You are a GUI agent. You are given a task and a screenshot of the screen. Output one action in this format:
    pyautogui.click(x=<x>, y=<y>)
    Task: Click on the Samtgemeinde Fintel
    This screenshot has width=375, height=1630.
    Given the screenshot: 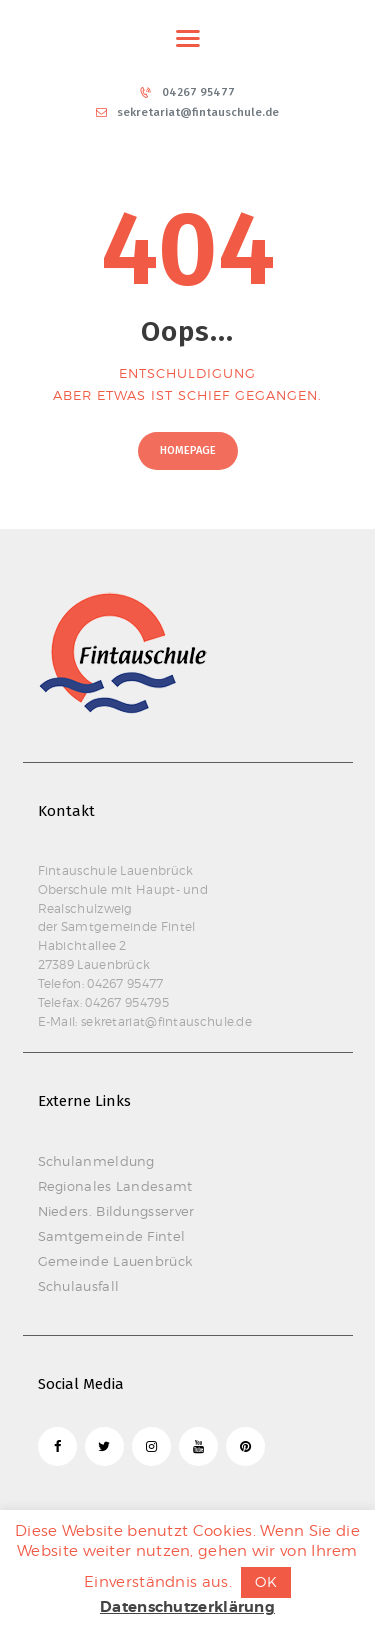 What is the action you would take?
    pyautogui.click(x=112, y=1236)
    